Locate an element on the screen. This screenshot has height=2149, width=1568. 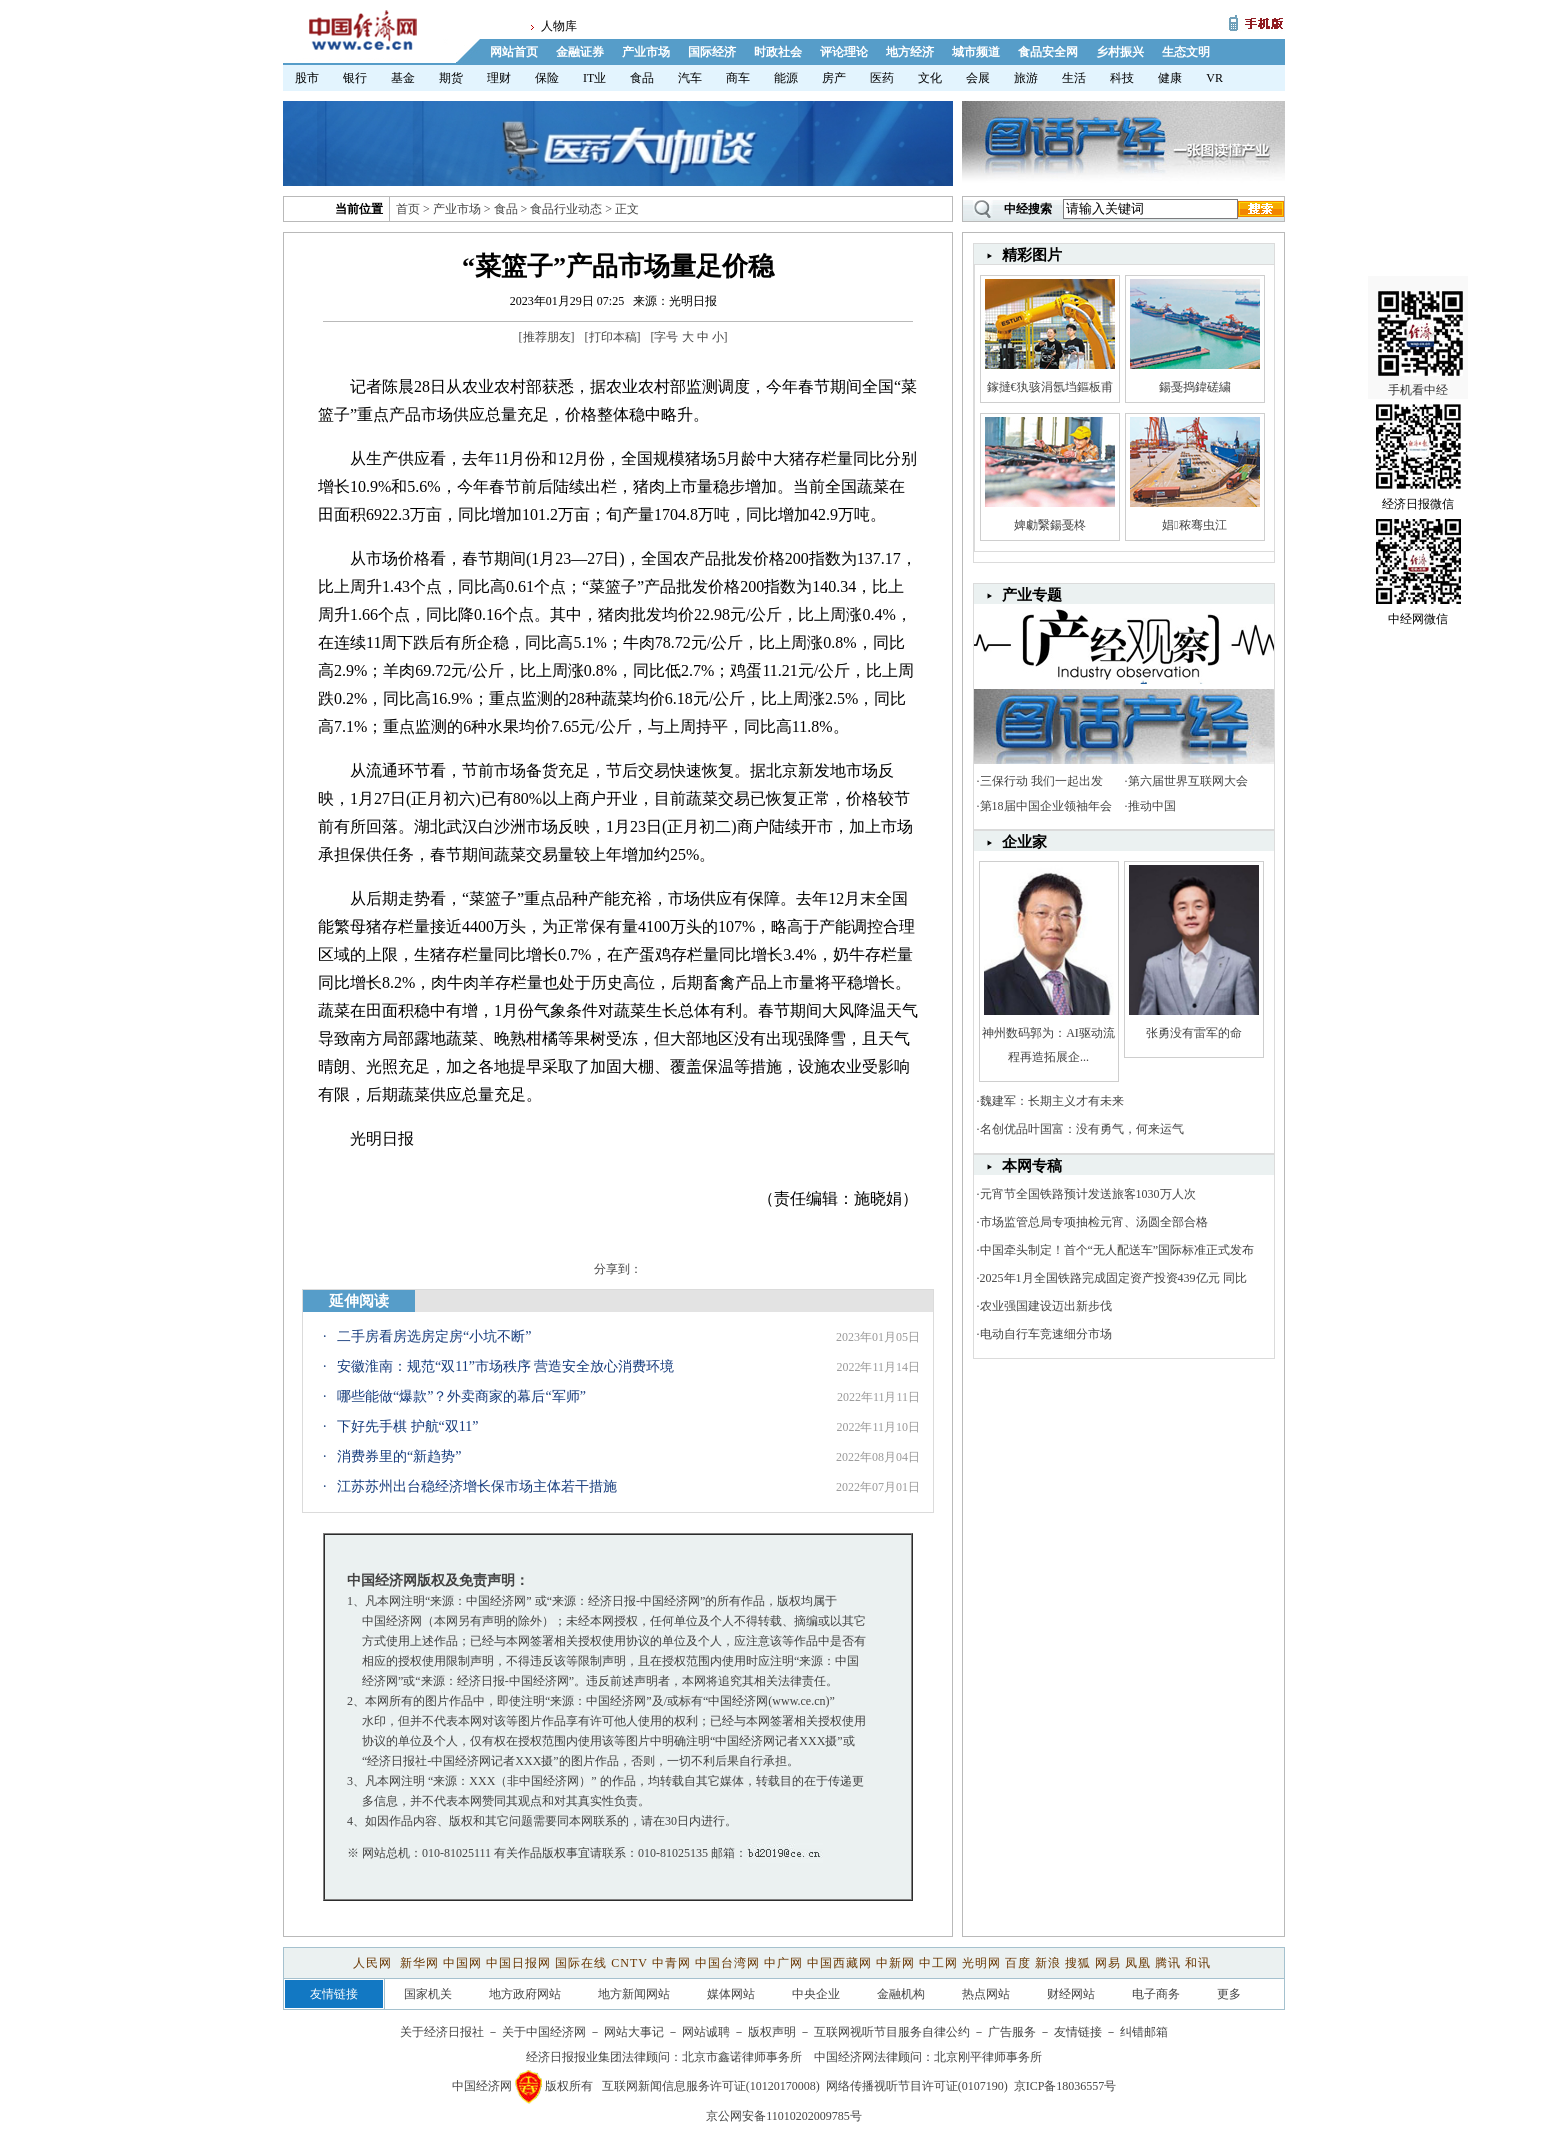
热点网站 is located at coordinates (986, 1994).